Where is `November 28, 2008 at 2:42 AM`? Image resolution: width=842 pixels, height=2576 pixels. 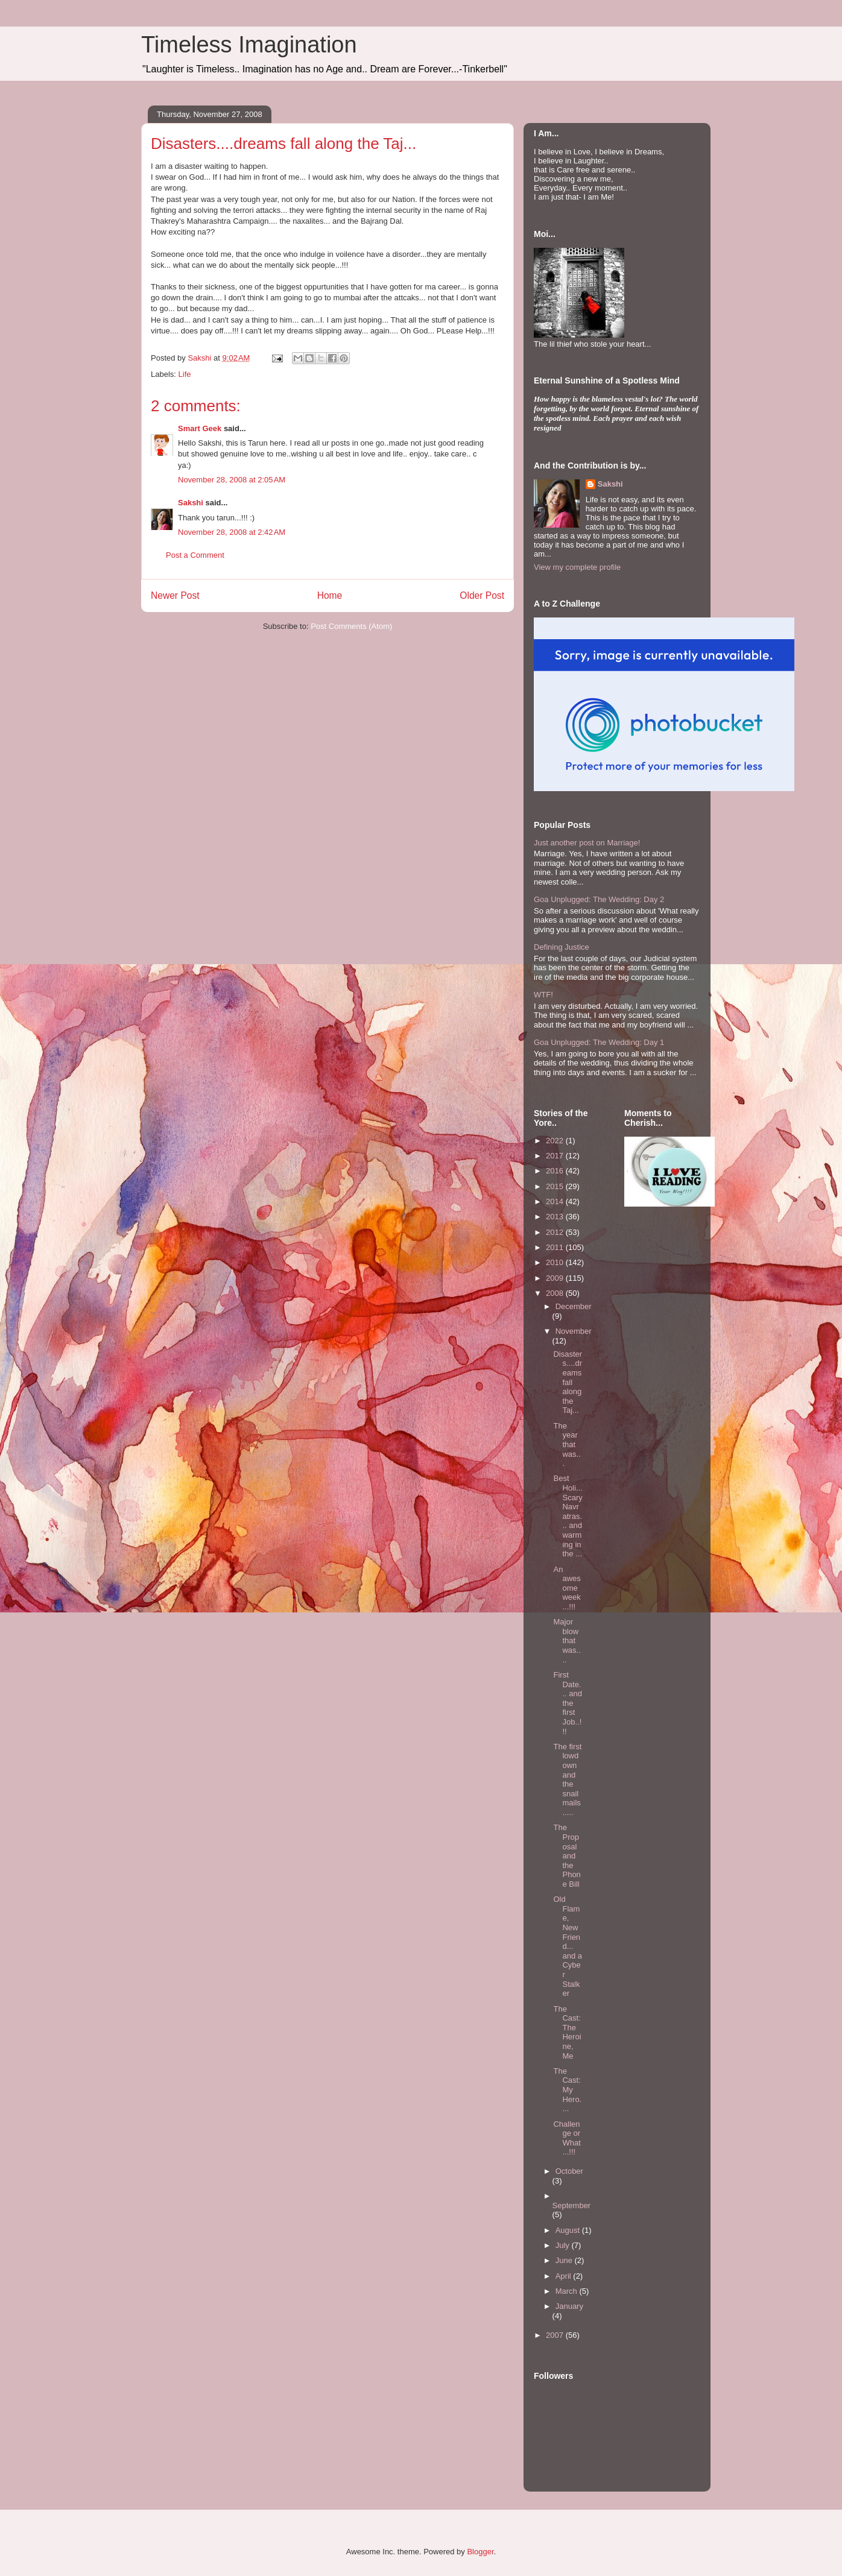
November 28, 2008 at 2:42 AM is located at coordinates (231, 532).